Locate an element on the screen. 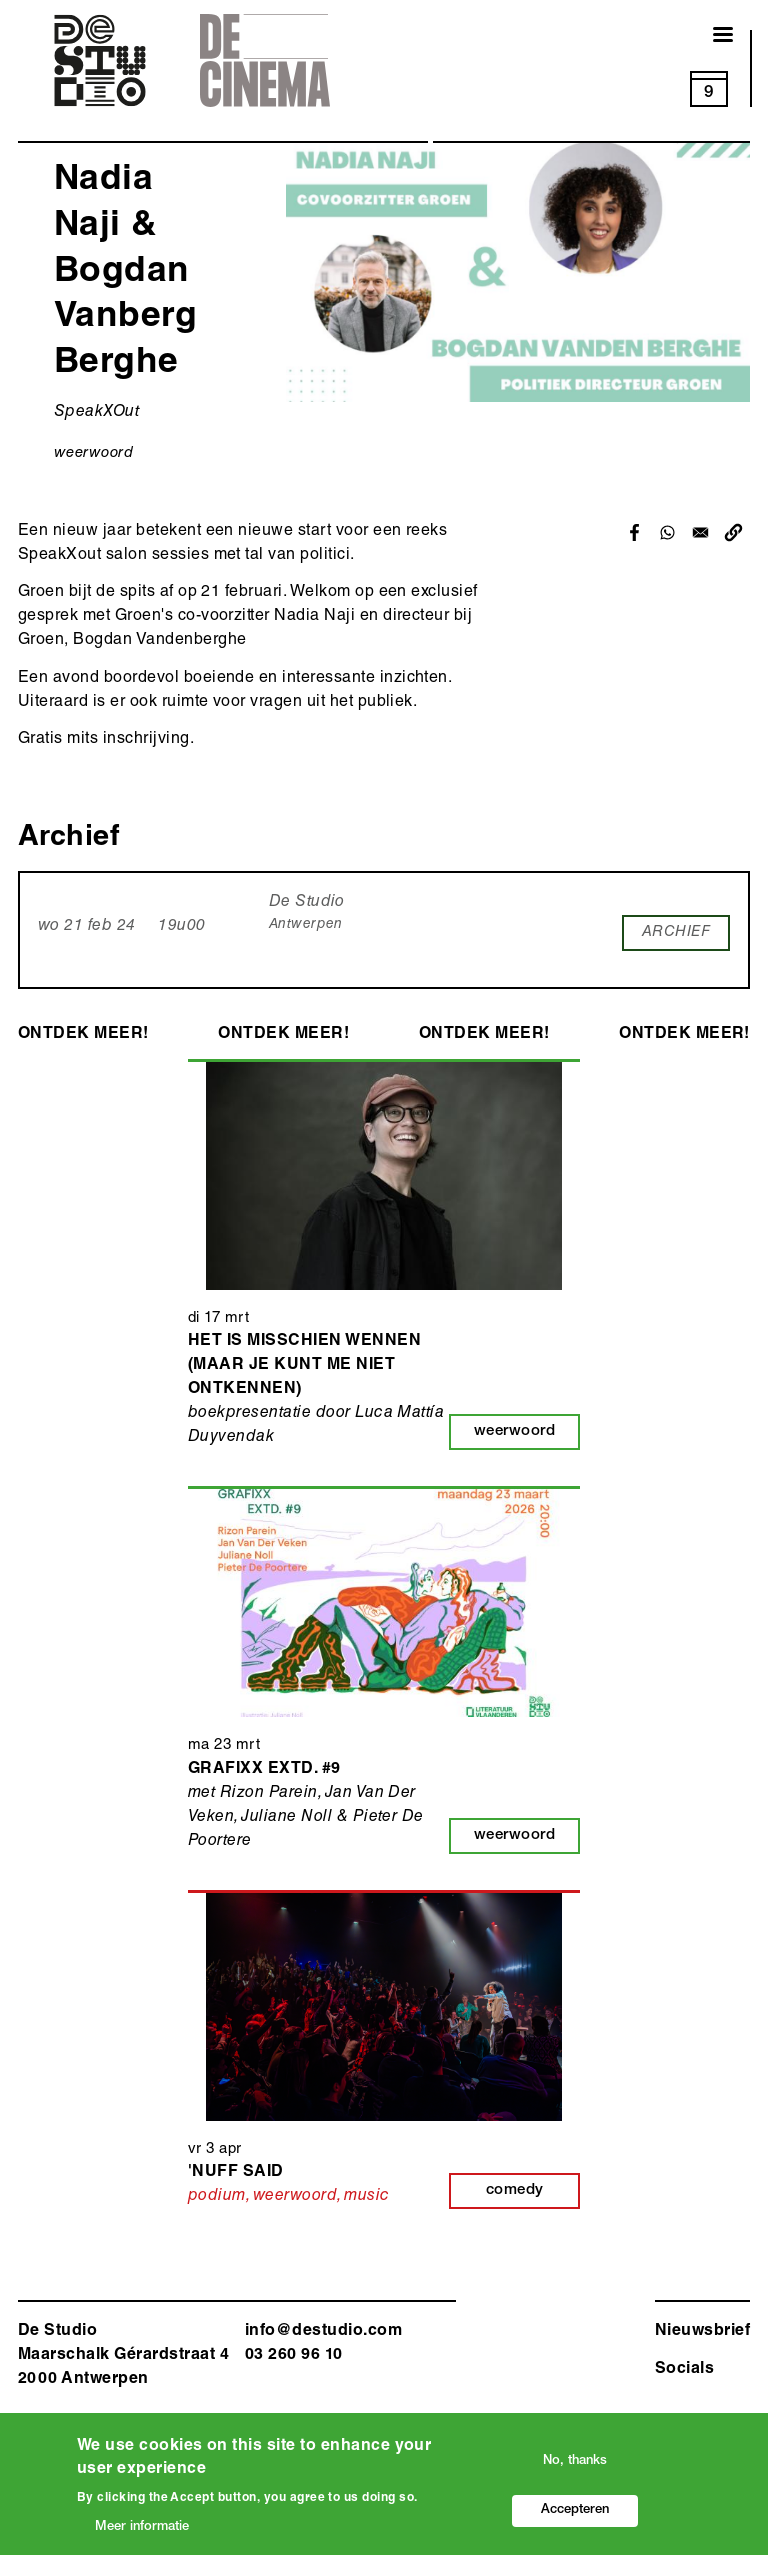 The height and width of the screenshot is (2555, 768). weerwoord is located at coordinates (93, 453).